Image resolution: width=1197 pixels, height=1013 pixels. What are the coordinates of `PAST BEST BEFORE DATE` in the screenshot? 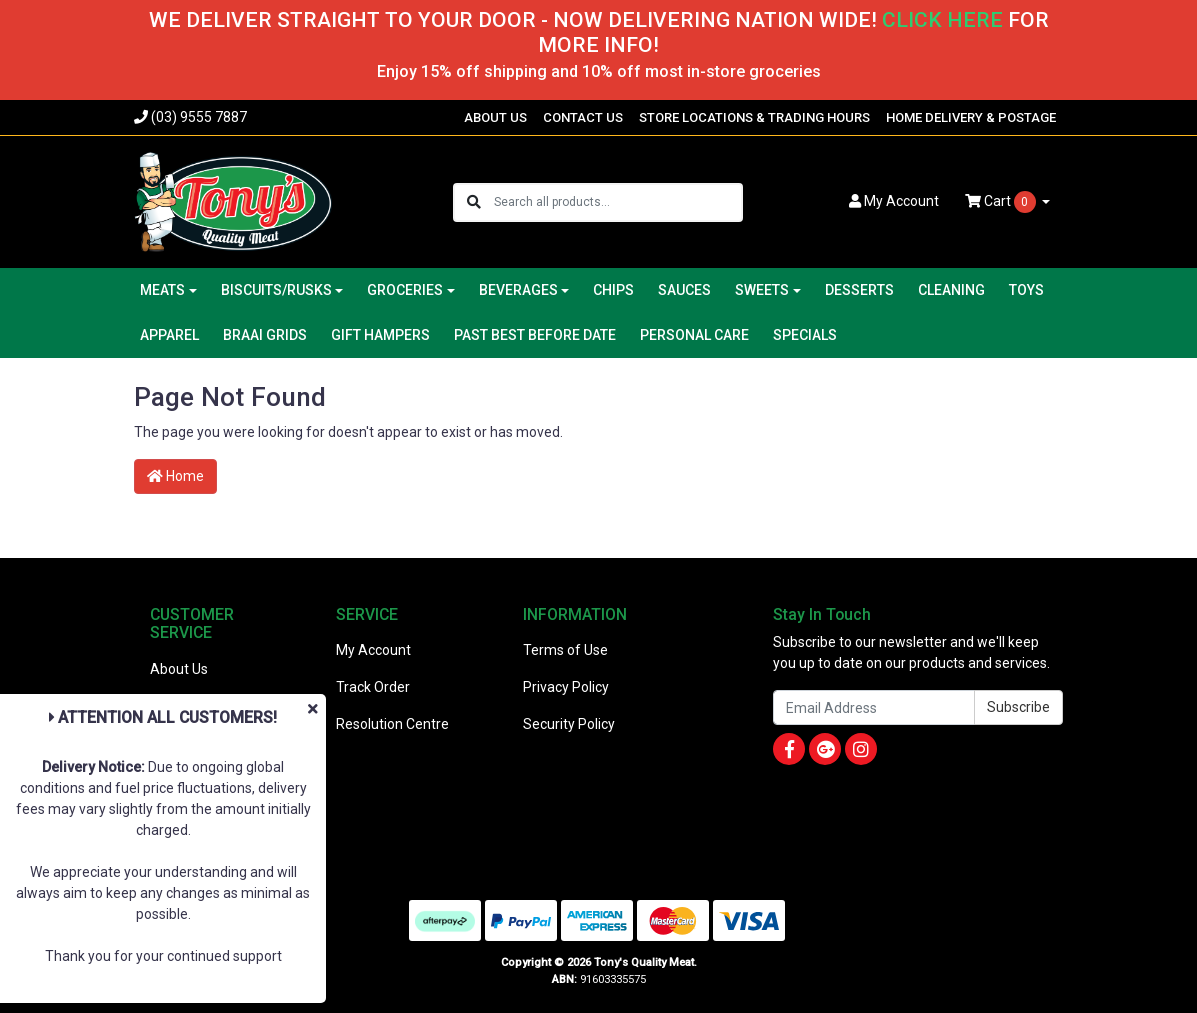 It's located at (535, 335).